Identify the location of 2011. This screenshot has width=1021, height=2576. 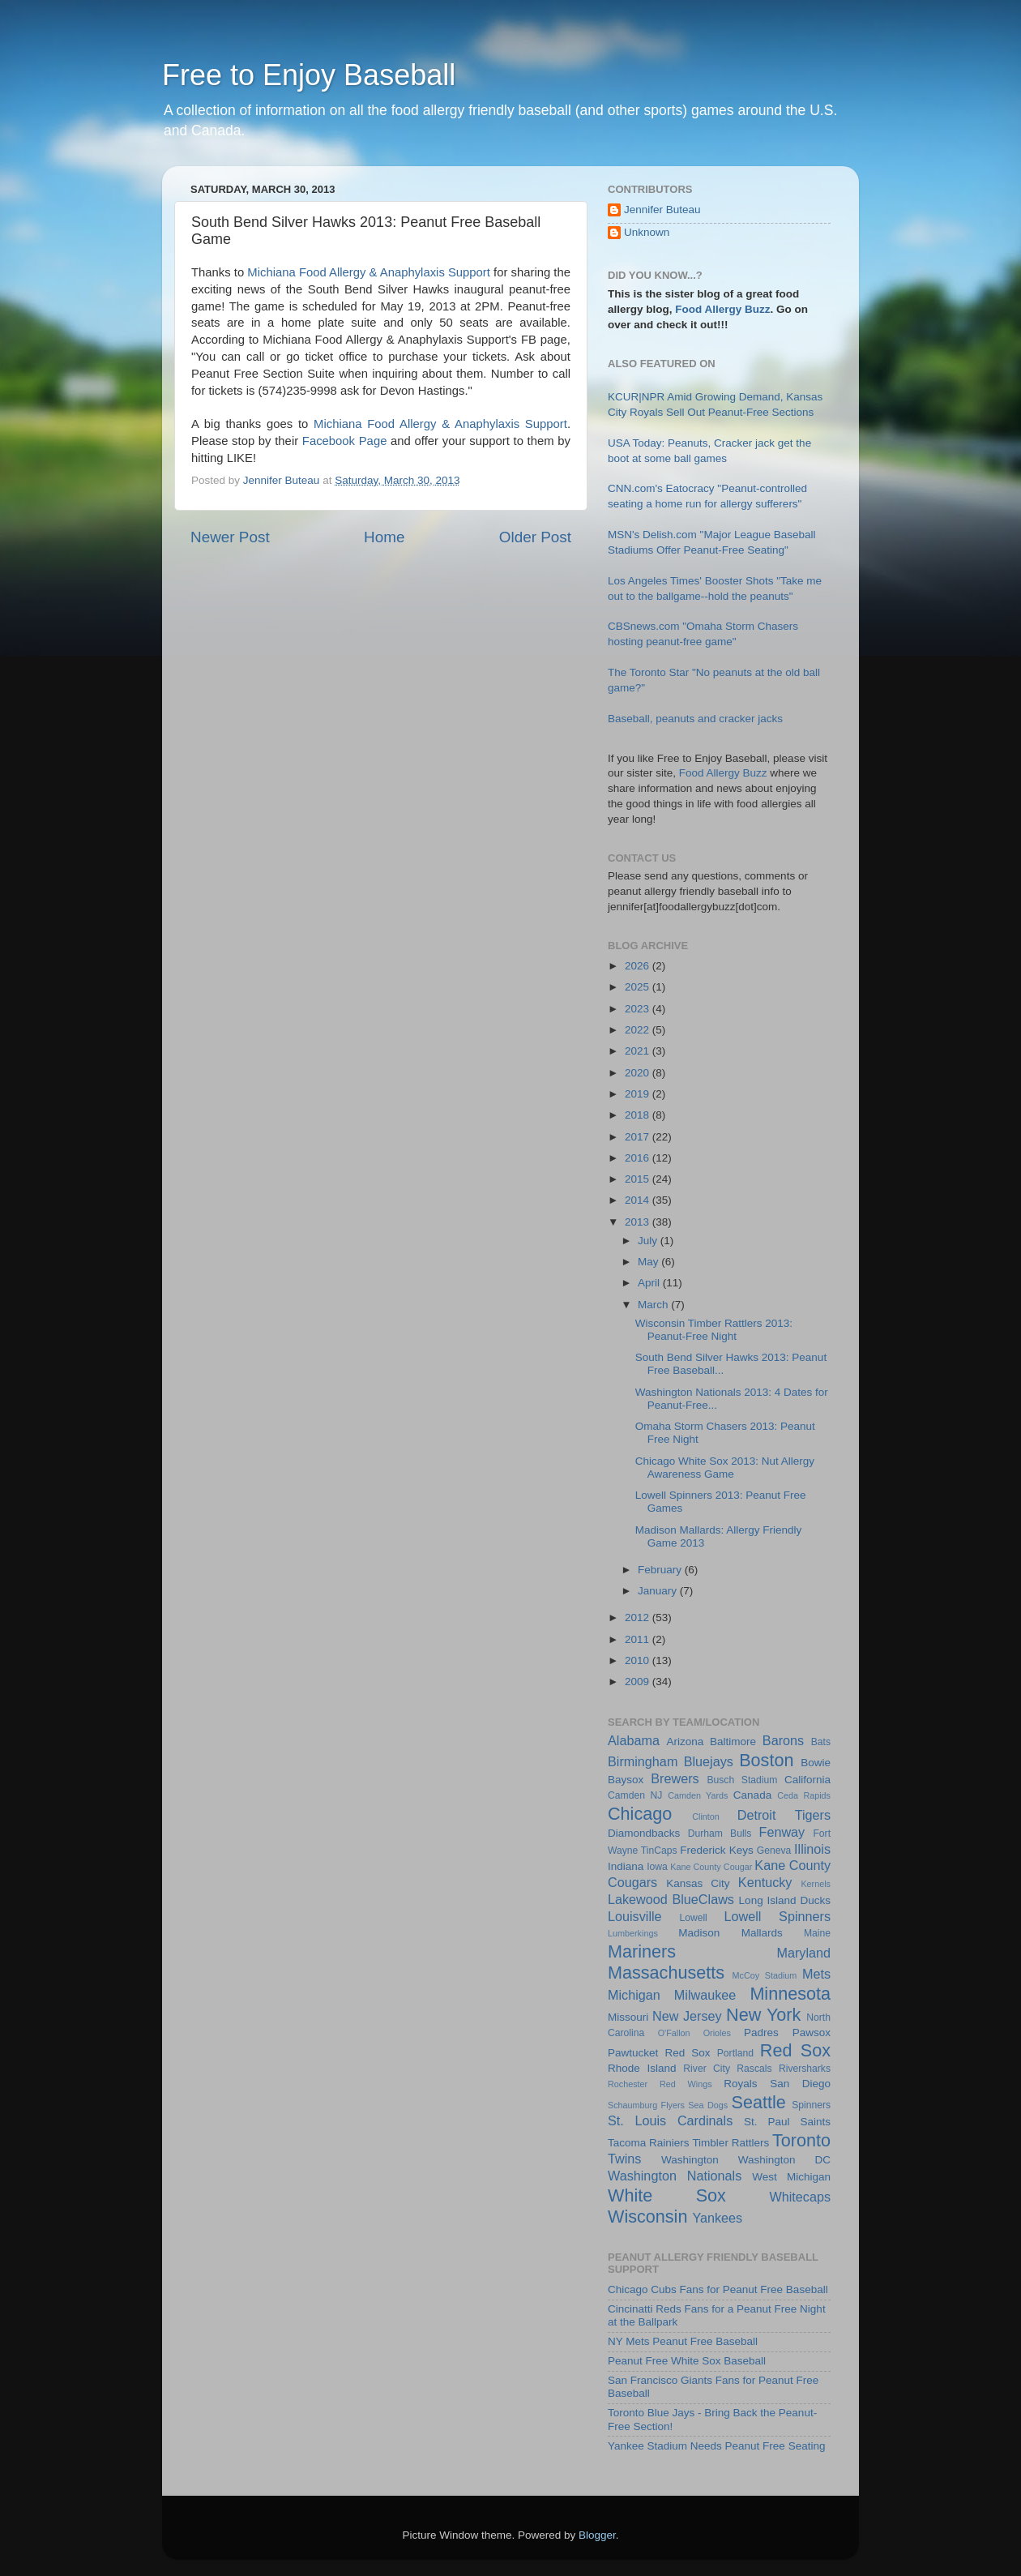
(638, 1639).